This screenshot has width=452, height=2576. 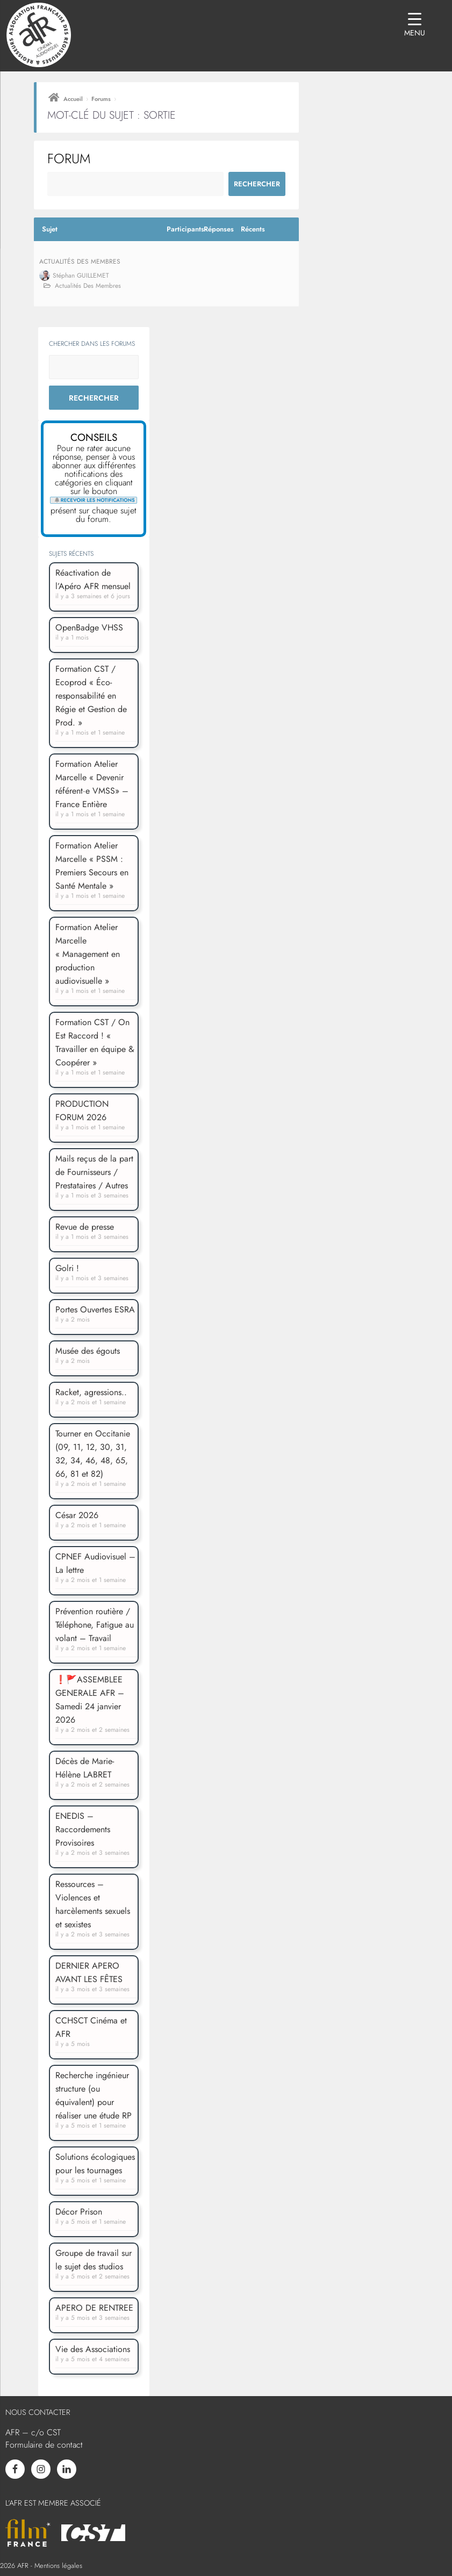 I want to click on Forums, so click(x=101, y=99).